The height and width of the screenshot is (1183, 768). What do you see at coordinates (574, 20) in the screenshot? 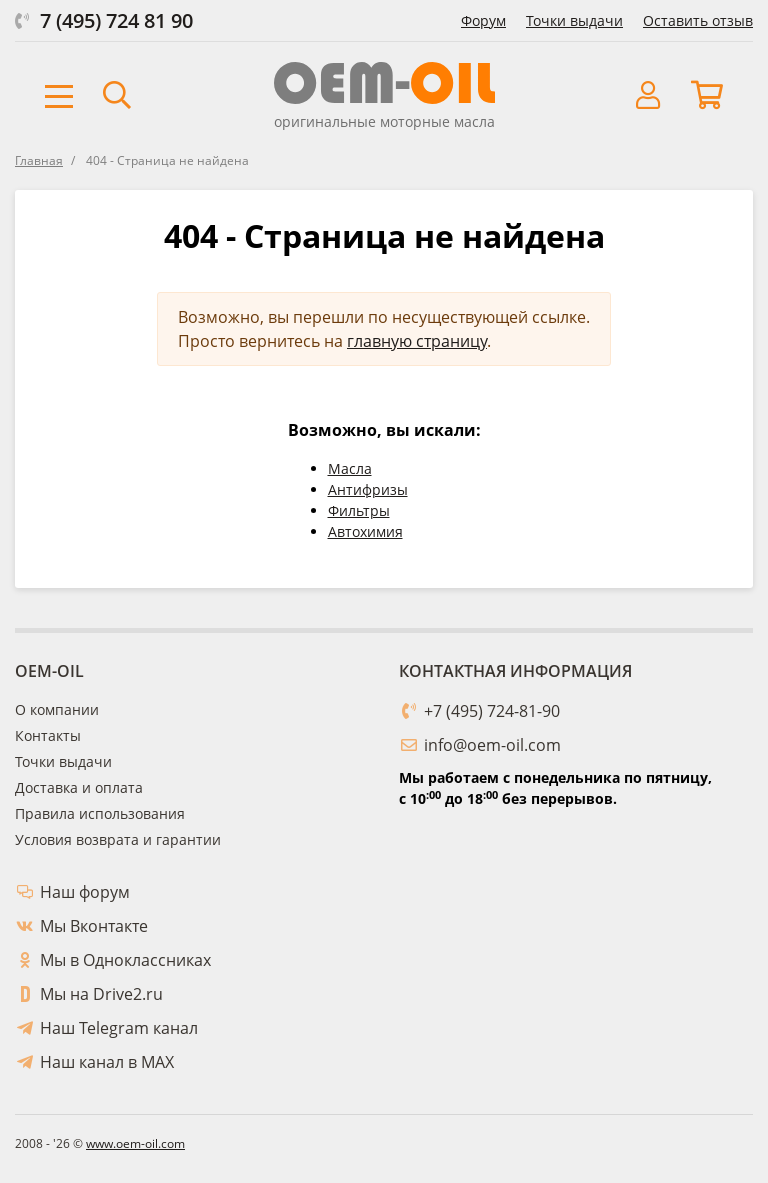
I see `Точки выдачи` at bounding box center [574, 20].